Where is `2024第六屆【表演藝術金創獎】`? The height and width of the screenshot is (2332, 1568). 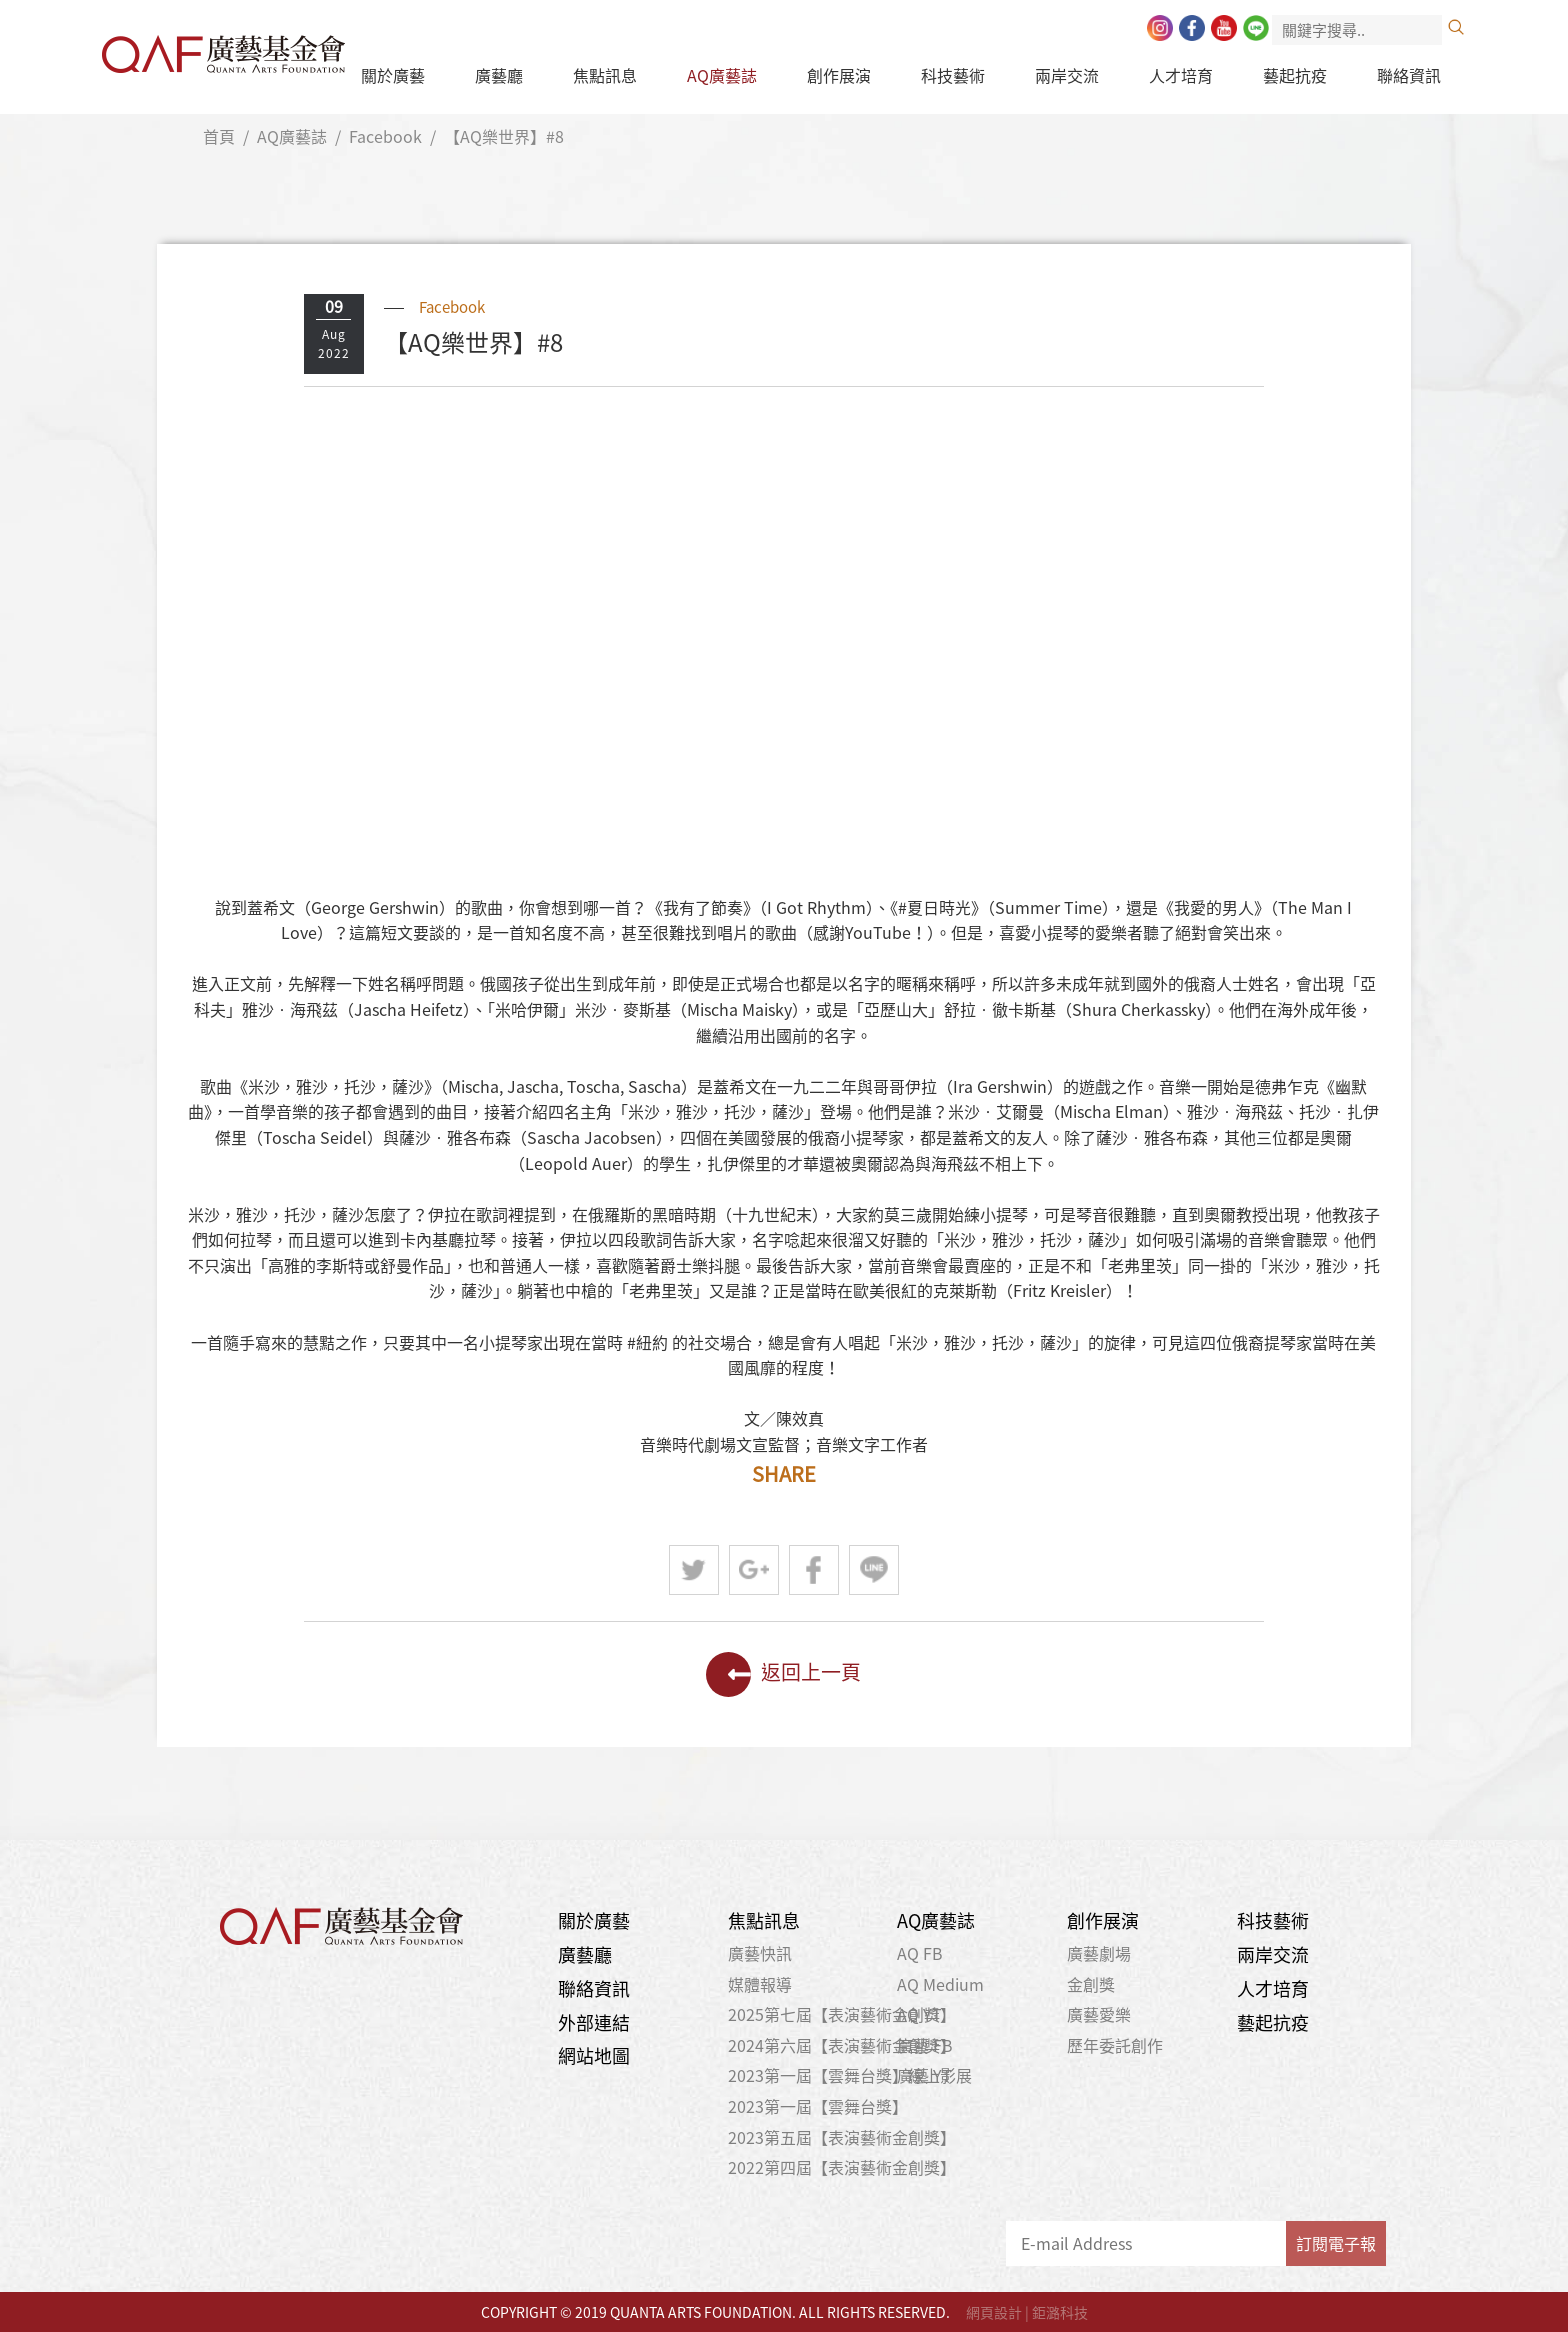
2024第六屆【表演藝術金創獎】 is located at coordinates (842, 2045).